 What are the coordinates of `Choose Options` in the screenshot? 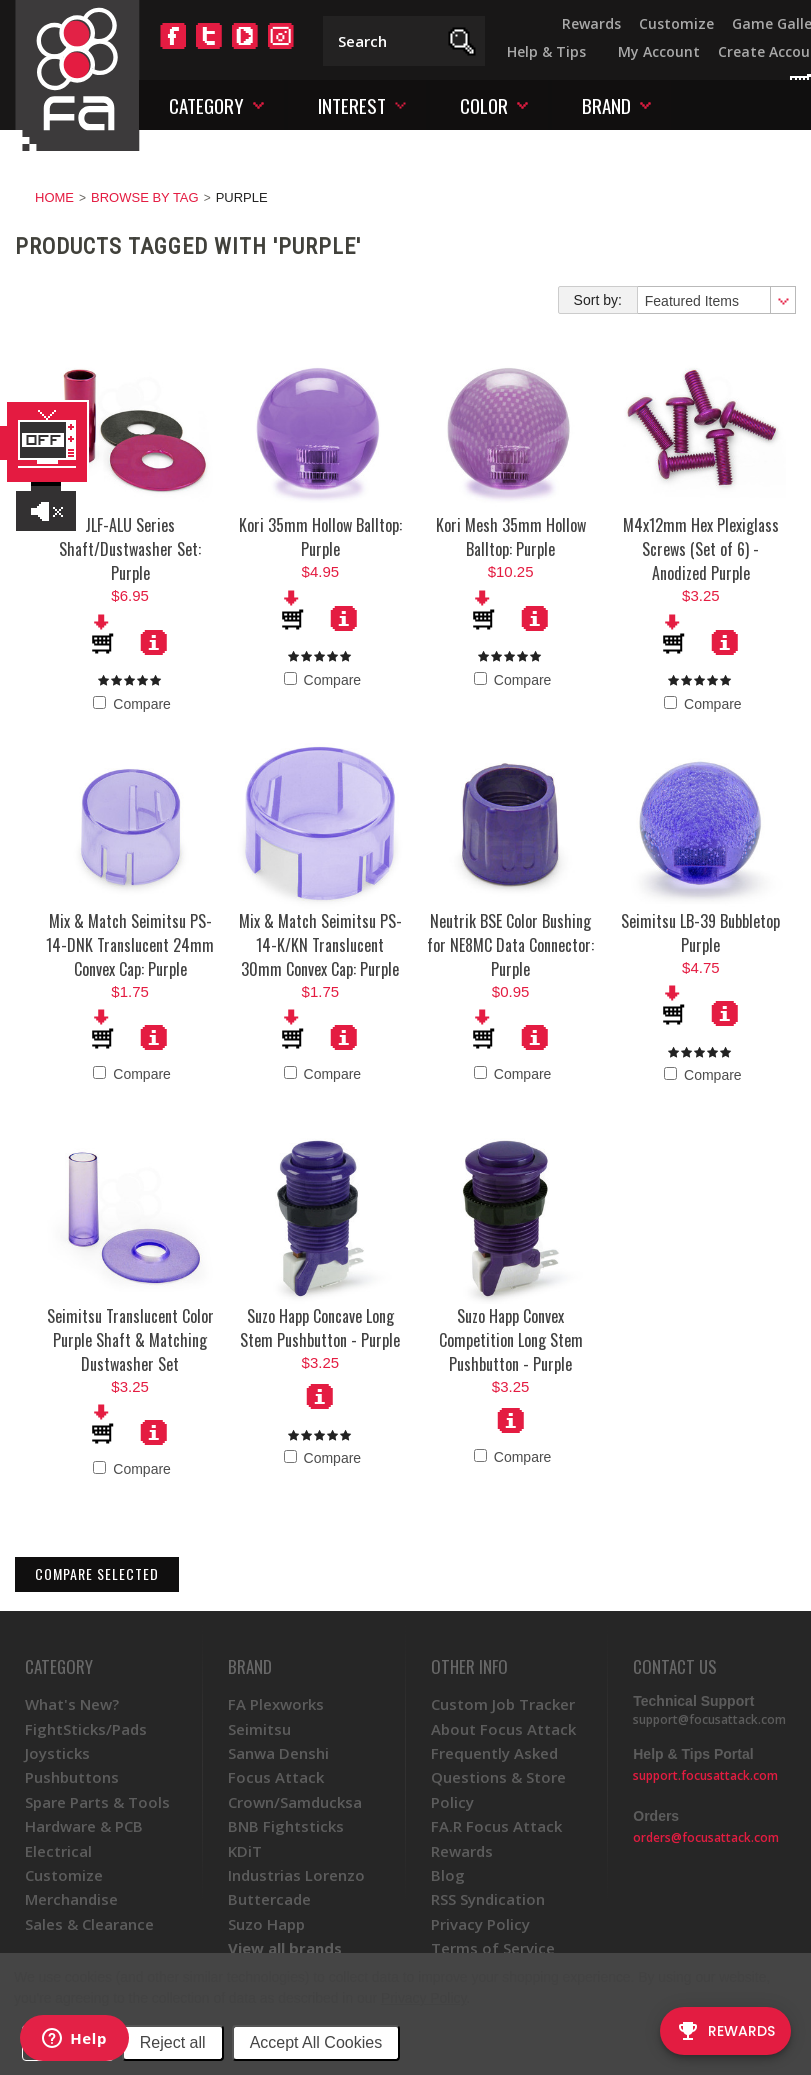 It's located at (320, 1396).